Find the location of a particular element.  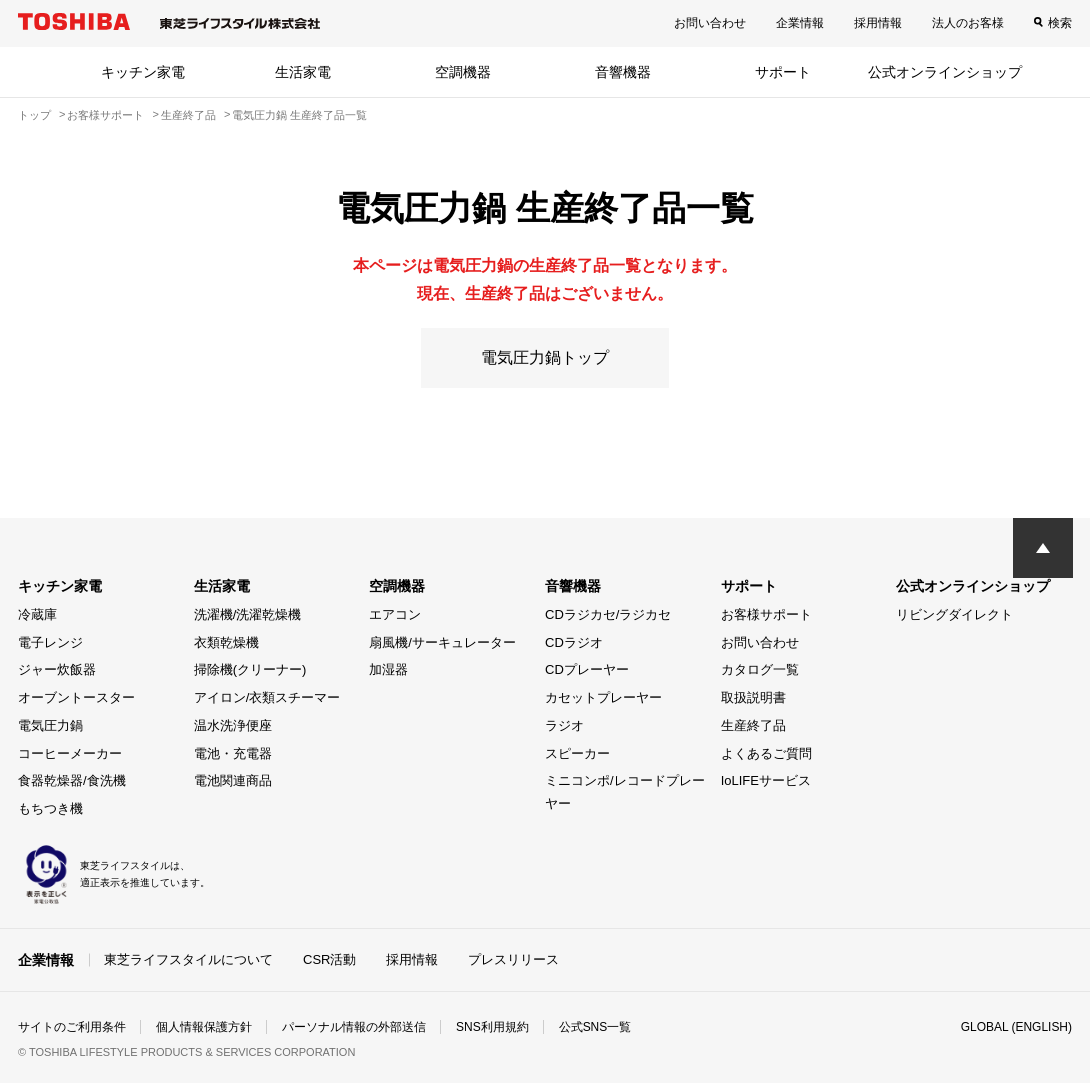

音響機器 is located at coordinates (623, 72).